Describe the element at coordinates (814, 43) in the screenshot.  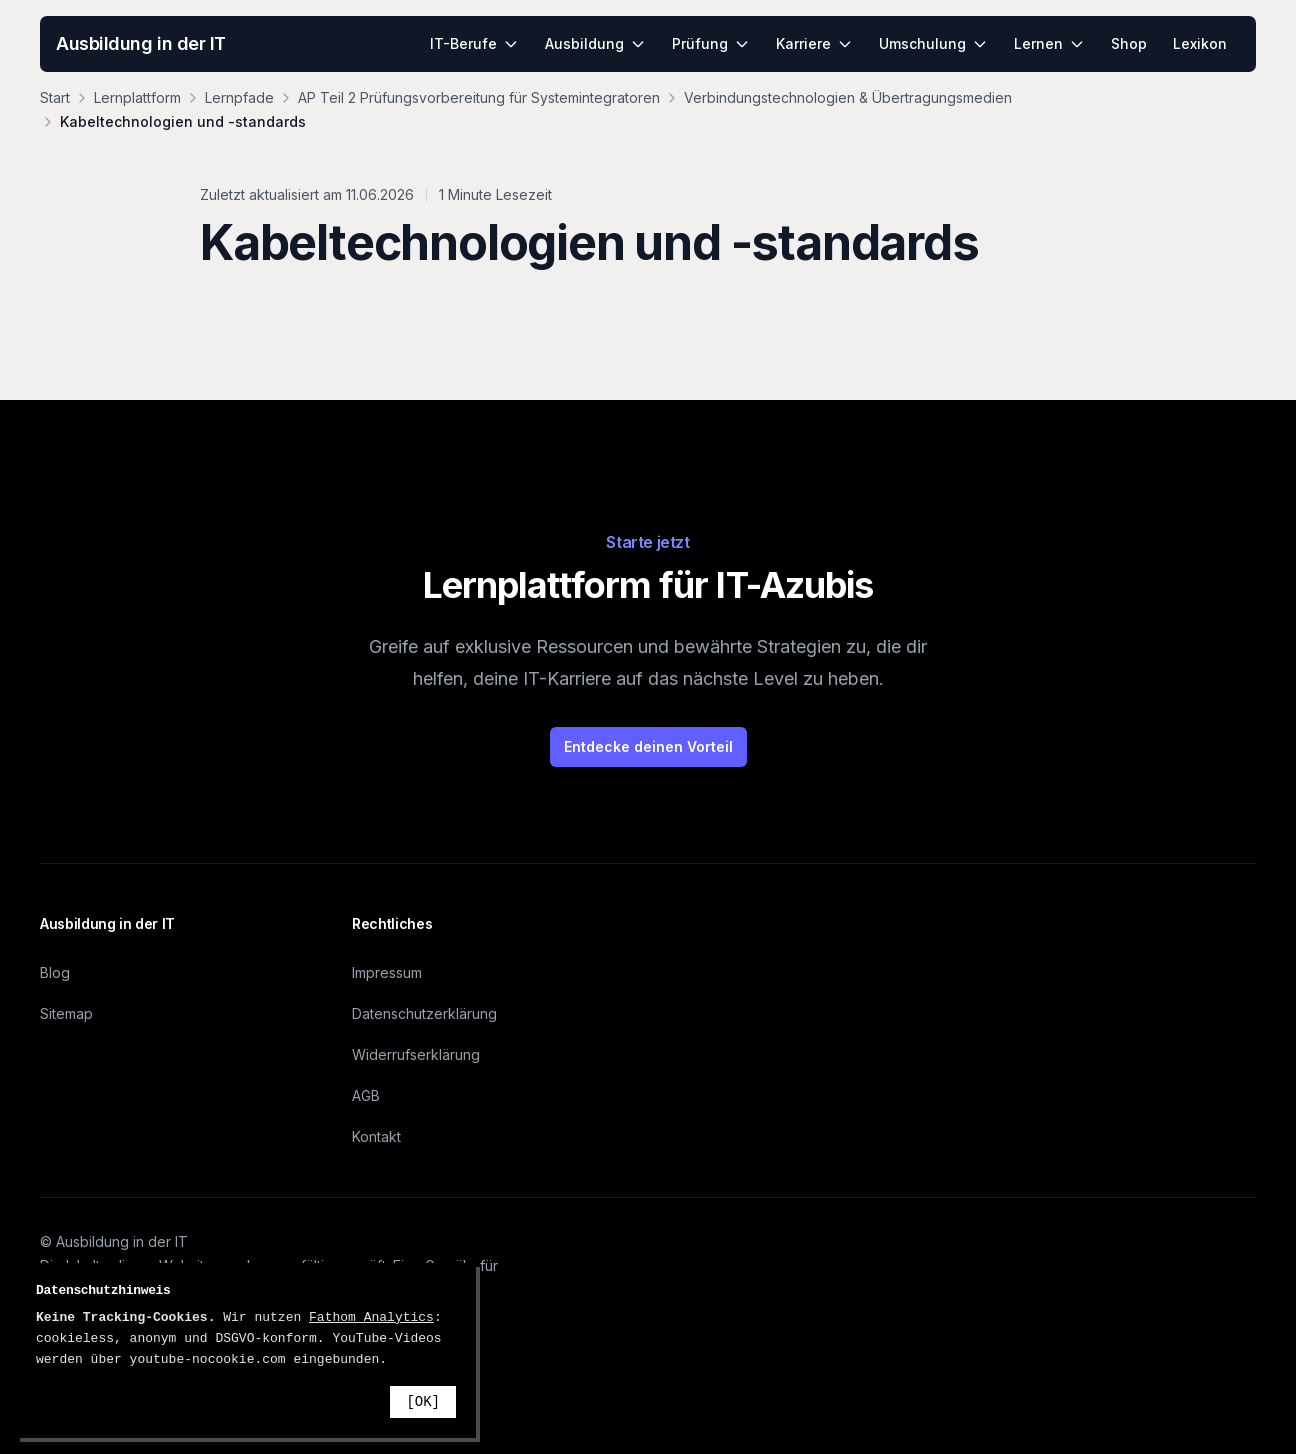
I see `Karriere [menuitem]` at that location.